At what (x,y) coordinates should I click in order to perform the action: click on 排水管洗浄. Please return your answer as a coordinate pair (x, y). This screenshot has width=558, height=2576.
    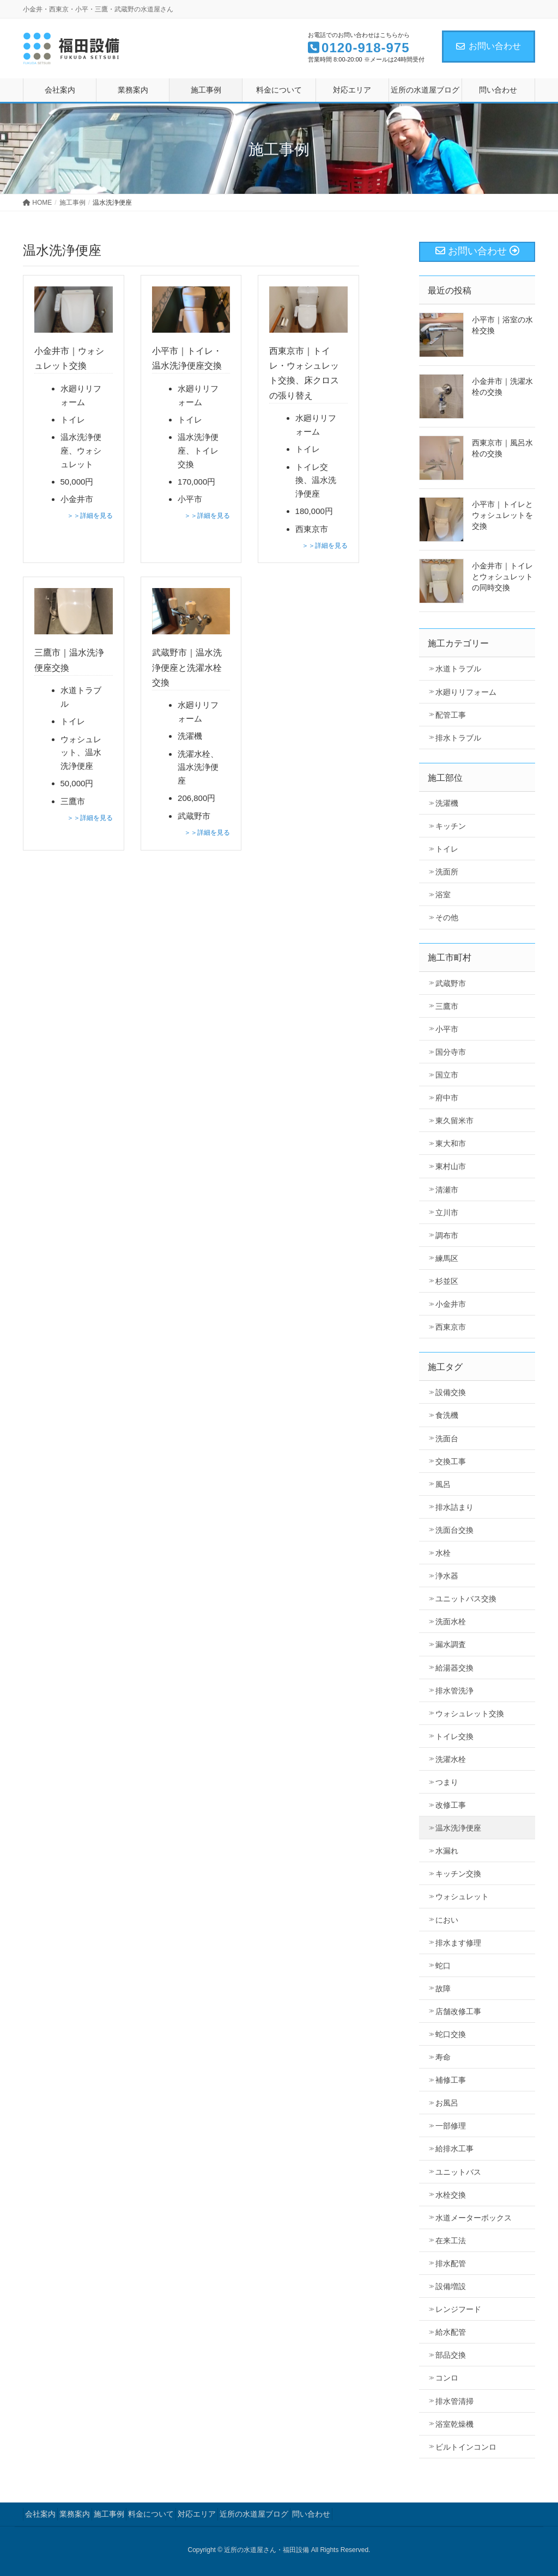
    Looking at the image, I should click on (454, 1690).